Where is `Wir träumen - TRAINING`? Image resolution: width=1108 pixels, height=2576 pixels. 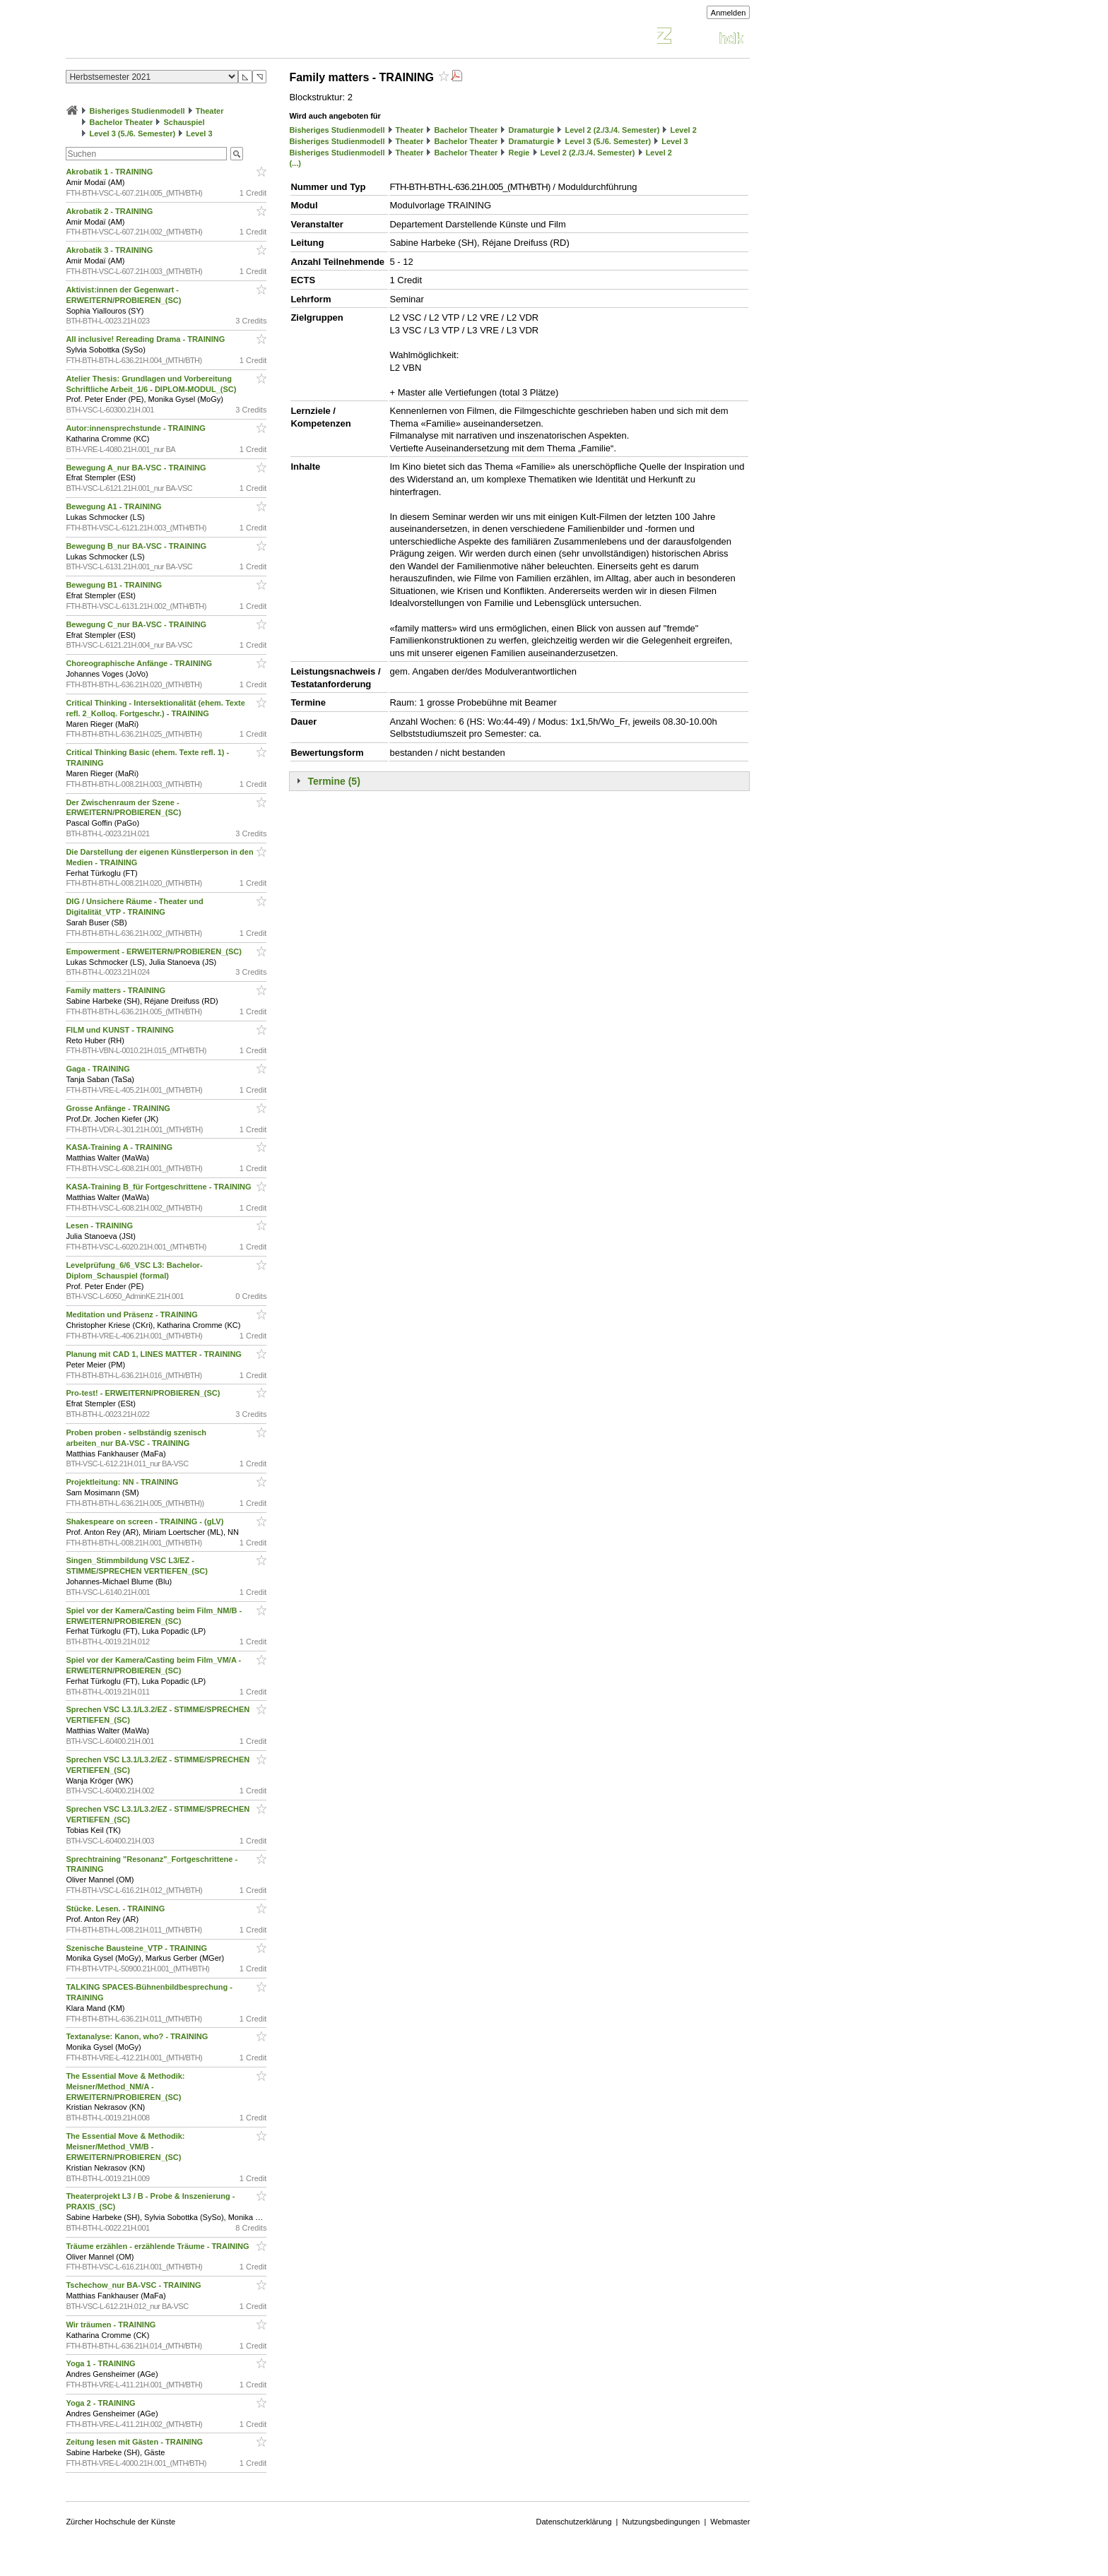 Wir träumen - TRAINING is located at coordinates (112, 2324).